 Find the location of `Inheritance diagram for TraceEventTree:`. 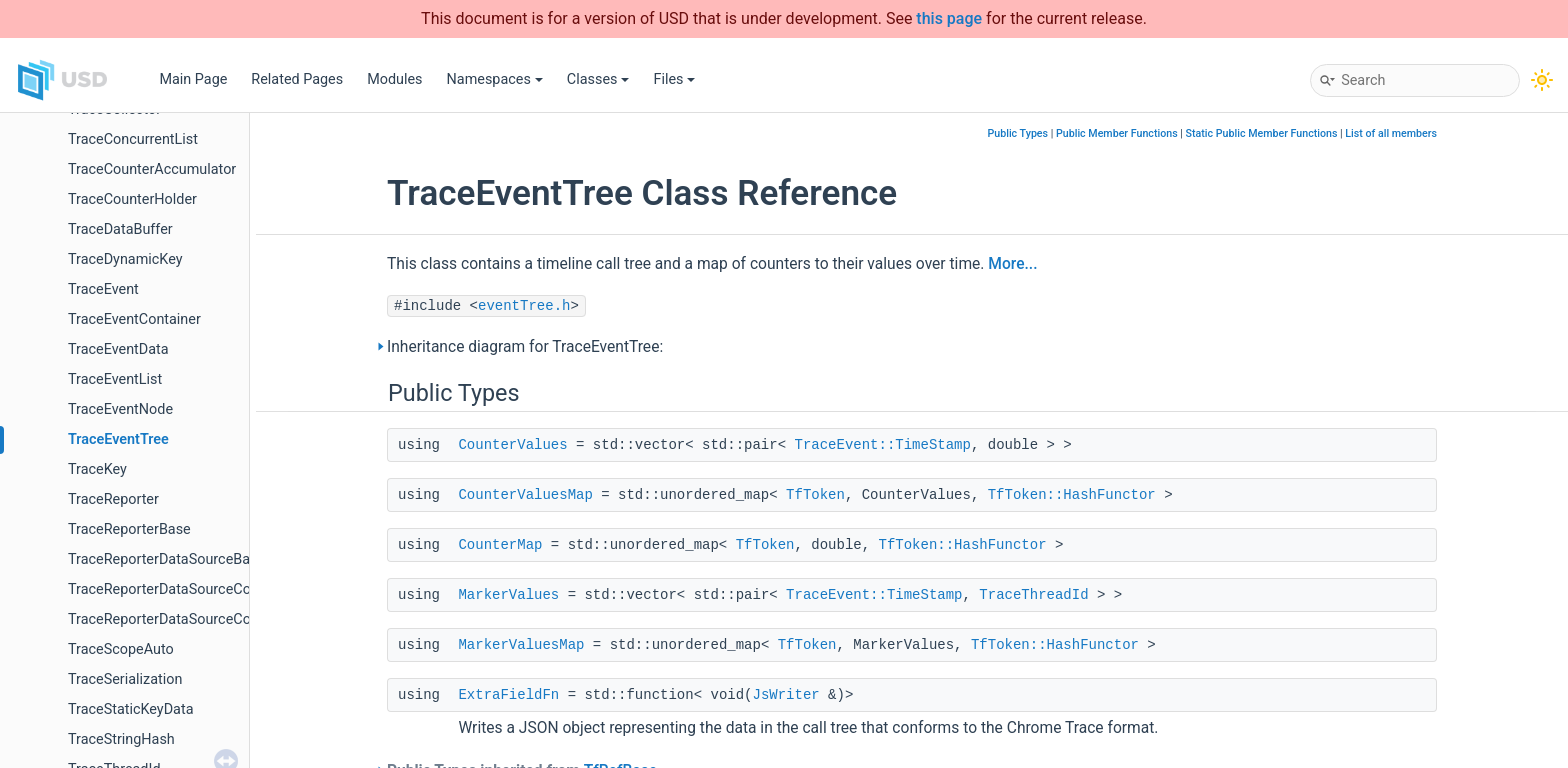

Inheritance diagram for TraceEventTree: is located at coordinates (525, 347).